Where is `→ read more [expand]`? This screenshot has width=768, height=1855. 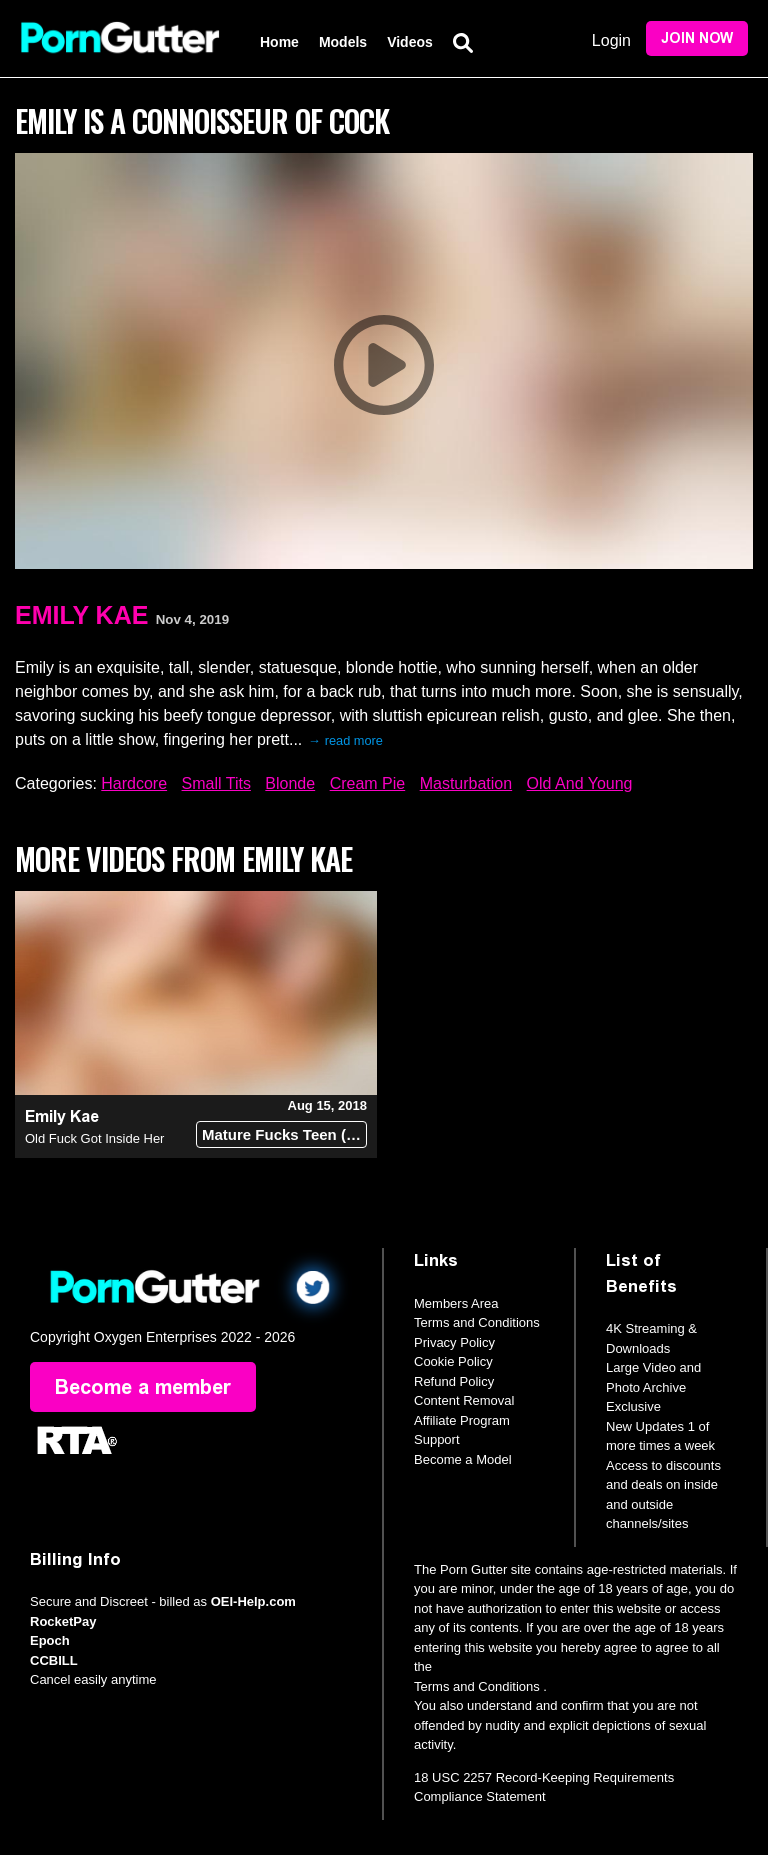
→ read more [expand] is located at coordinates (345, 740).